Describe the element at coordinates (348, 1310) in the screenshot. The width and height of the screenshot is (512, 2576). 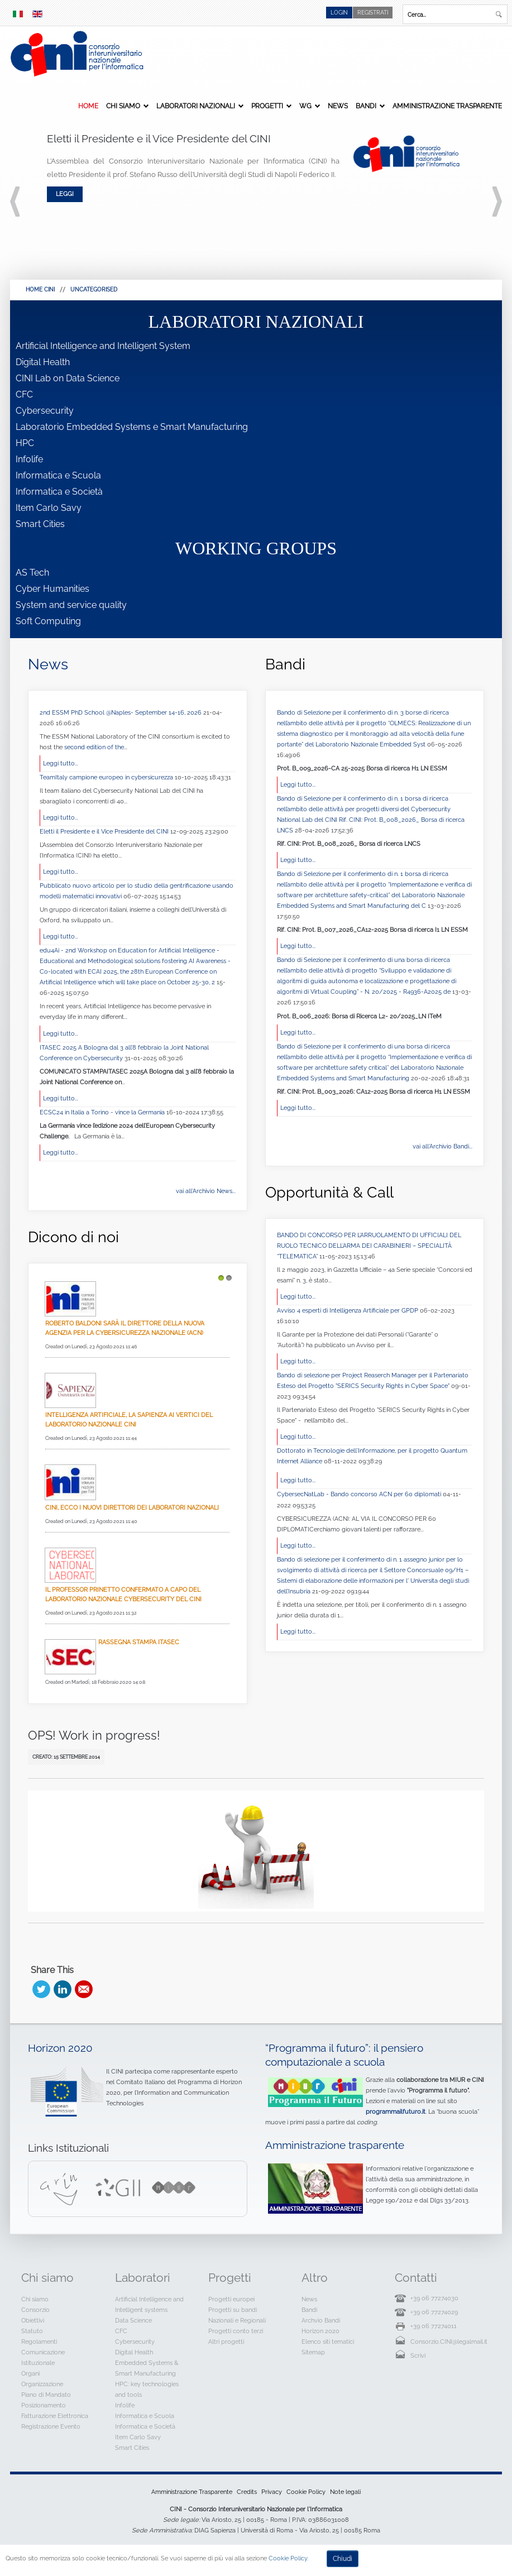
I see `Avviso 4 esperti di Intelligenza Artificiale per GPDP` at that location.